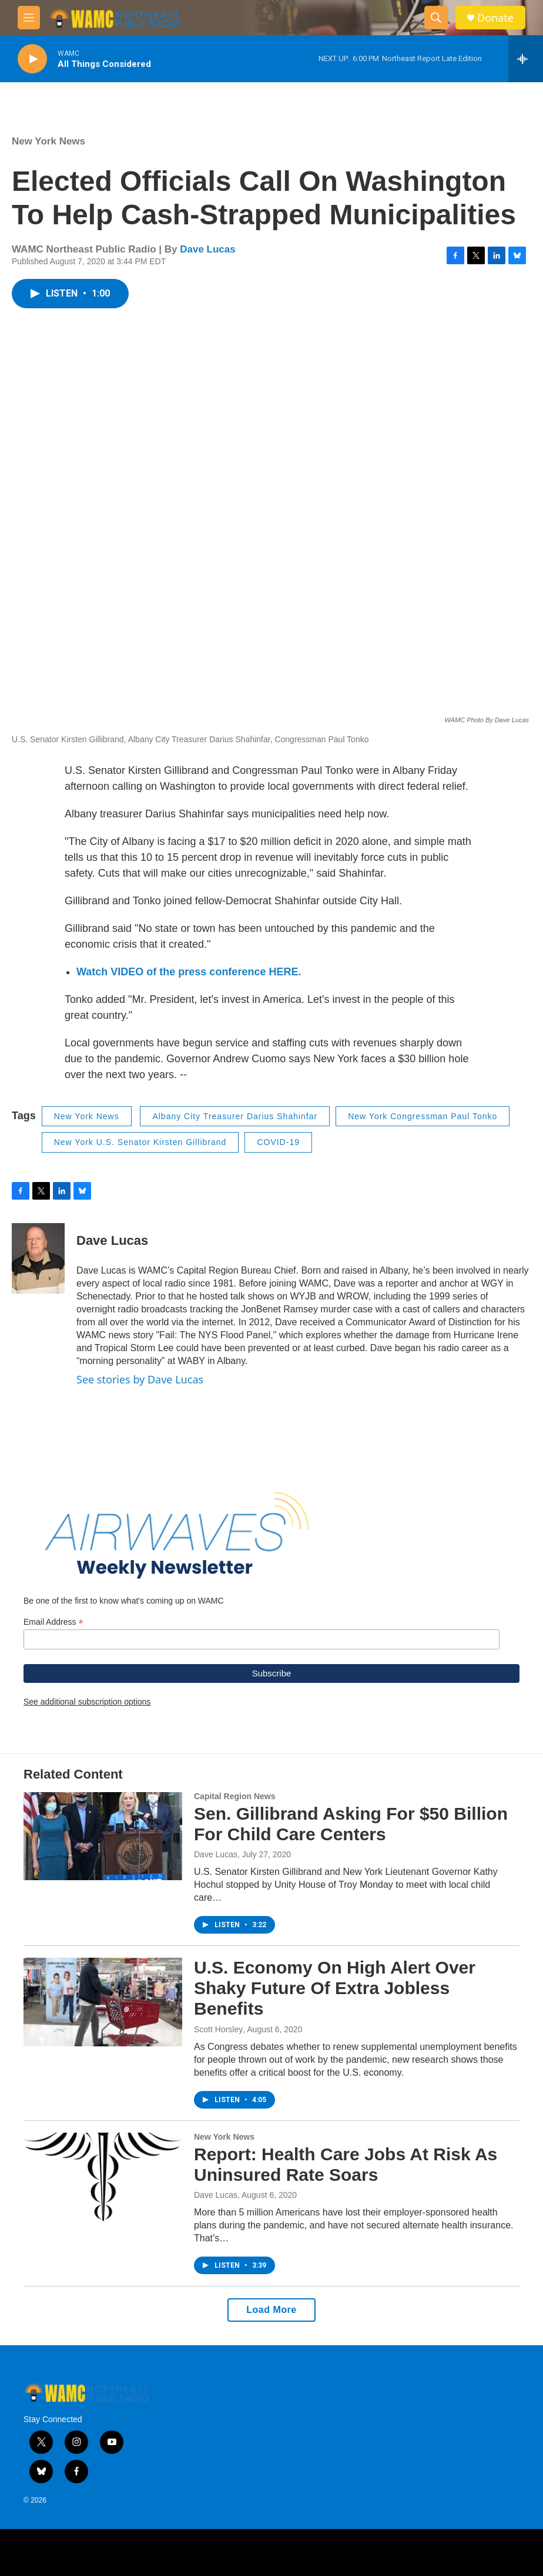  Describe the element at coordinates (208, 249) in the screenshot. I see `Dave Lucas` at that location.